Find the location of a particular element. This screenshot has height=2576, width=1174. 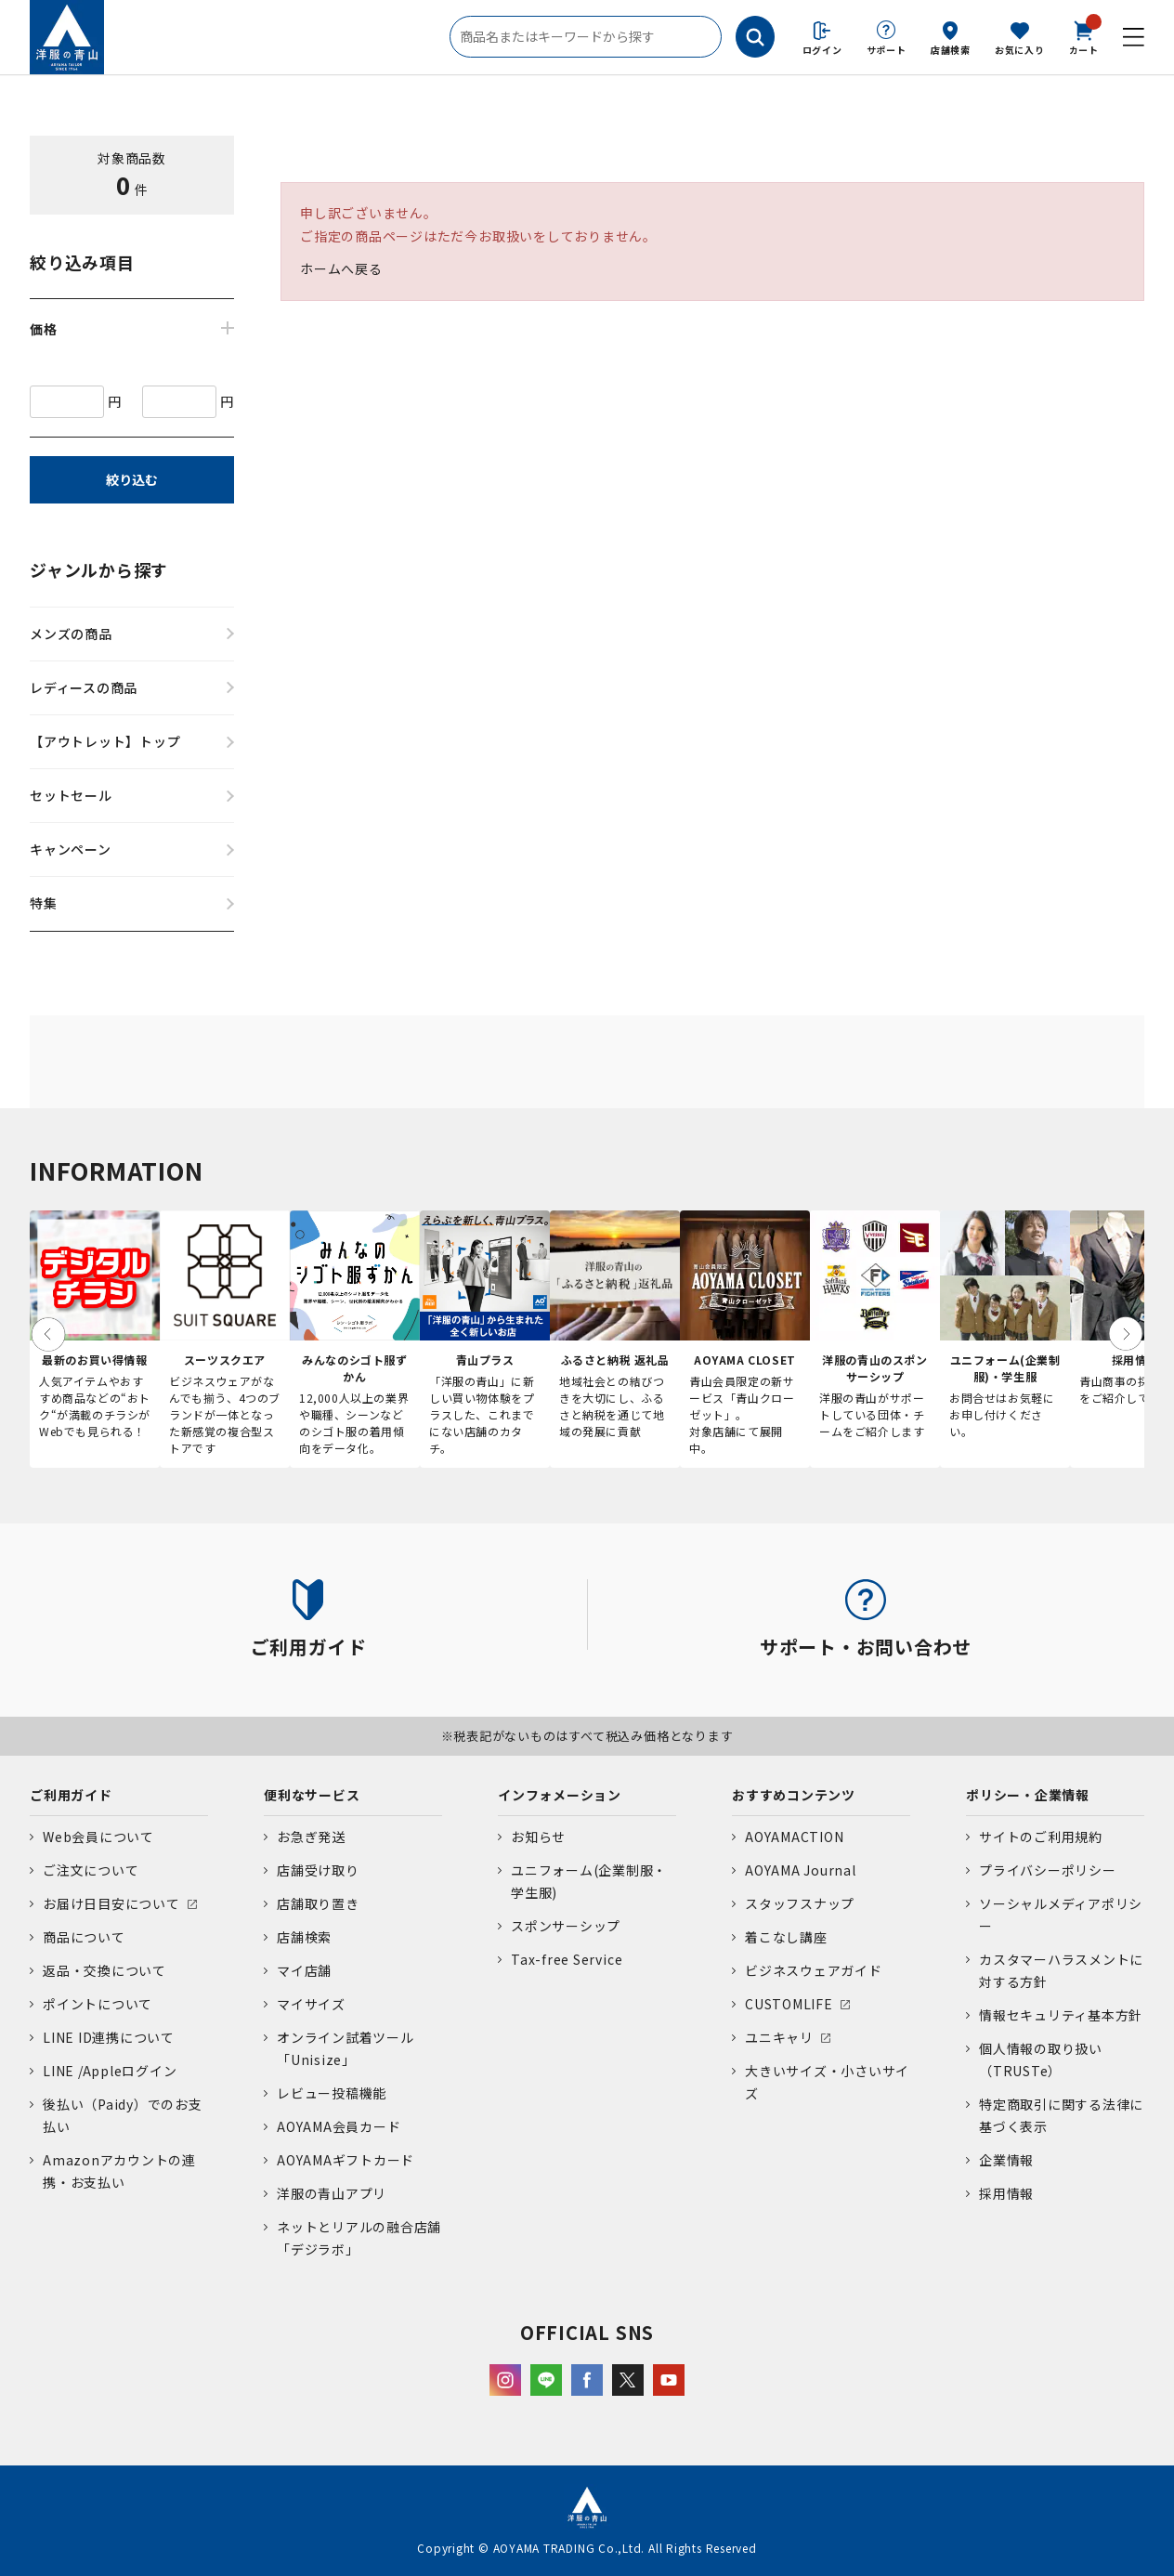

レビュー投稿機能 is located at coordinates (331, 2093).